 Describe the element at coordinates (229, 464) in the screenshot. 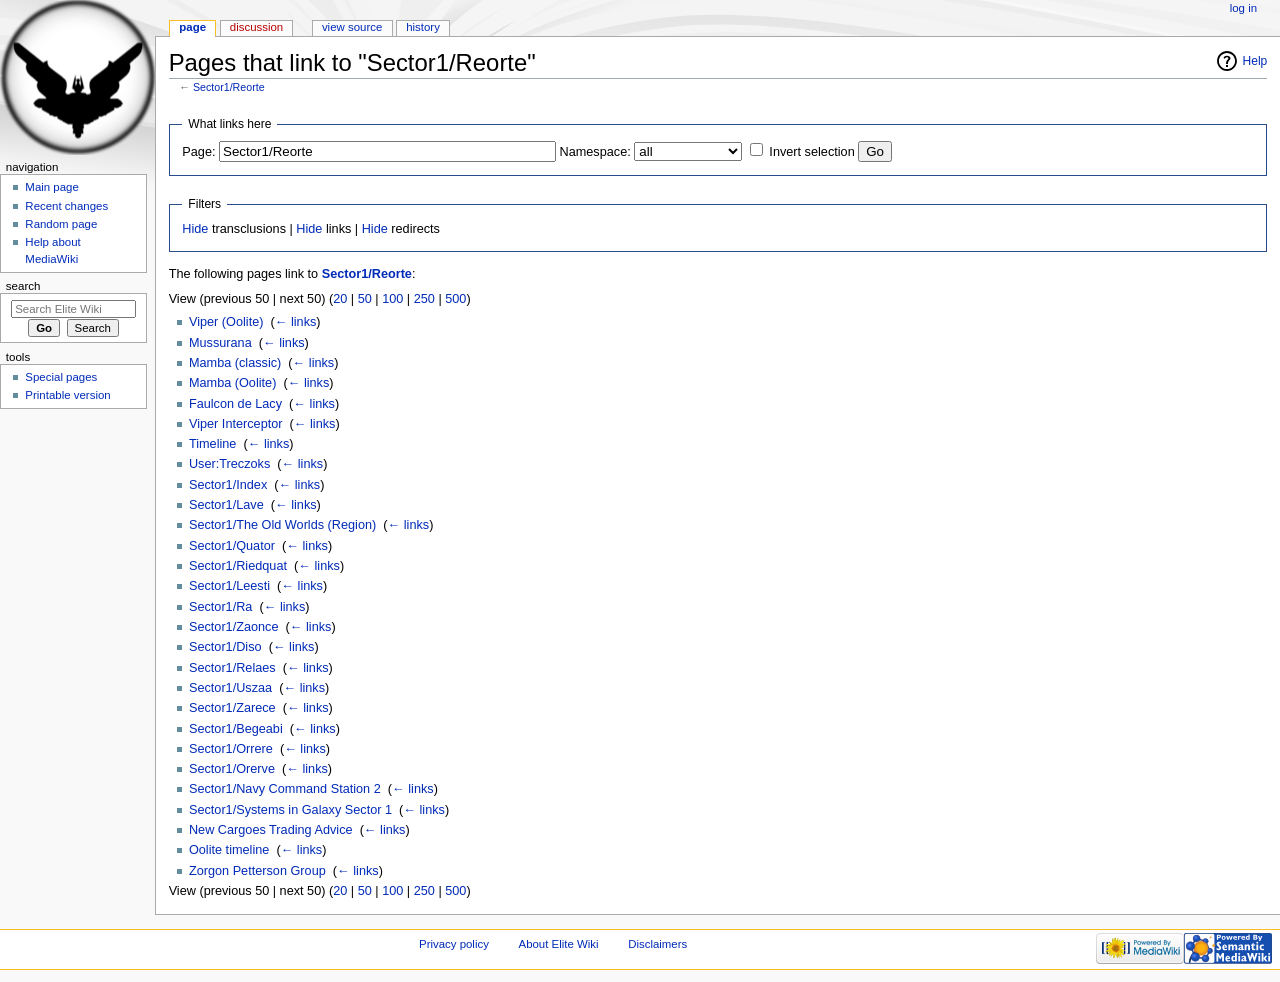

I see `User:Treczoks` at that location.